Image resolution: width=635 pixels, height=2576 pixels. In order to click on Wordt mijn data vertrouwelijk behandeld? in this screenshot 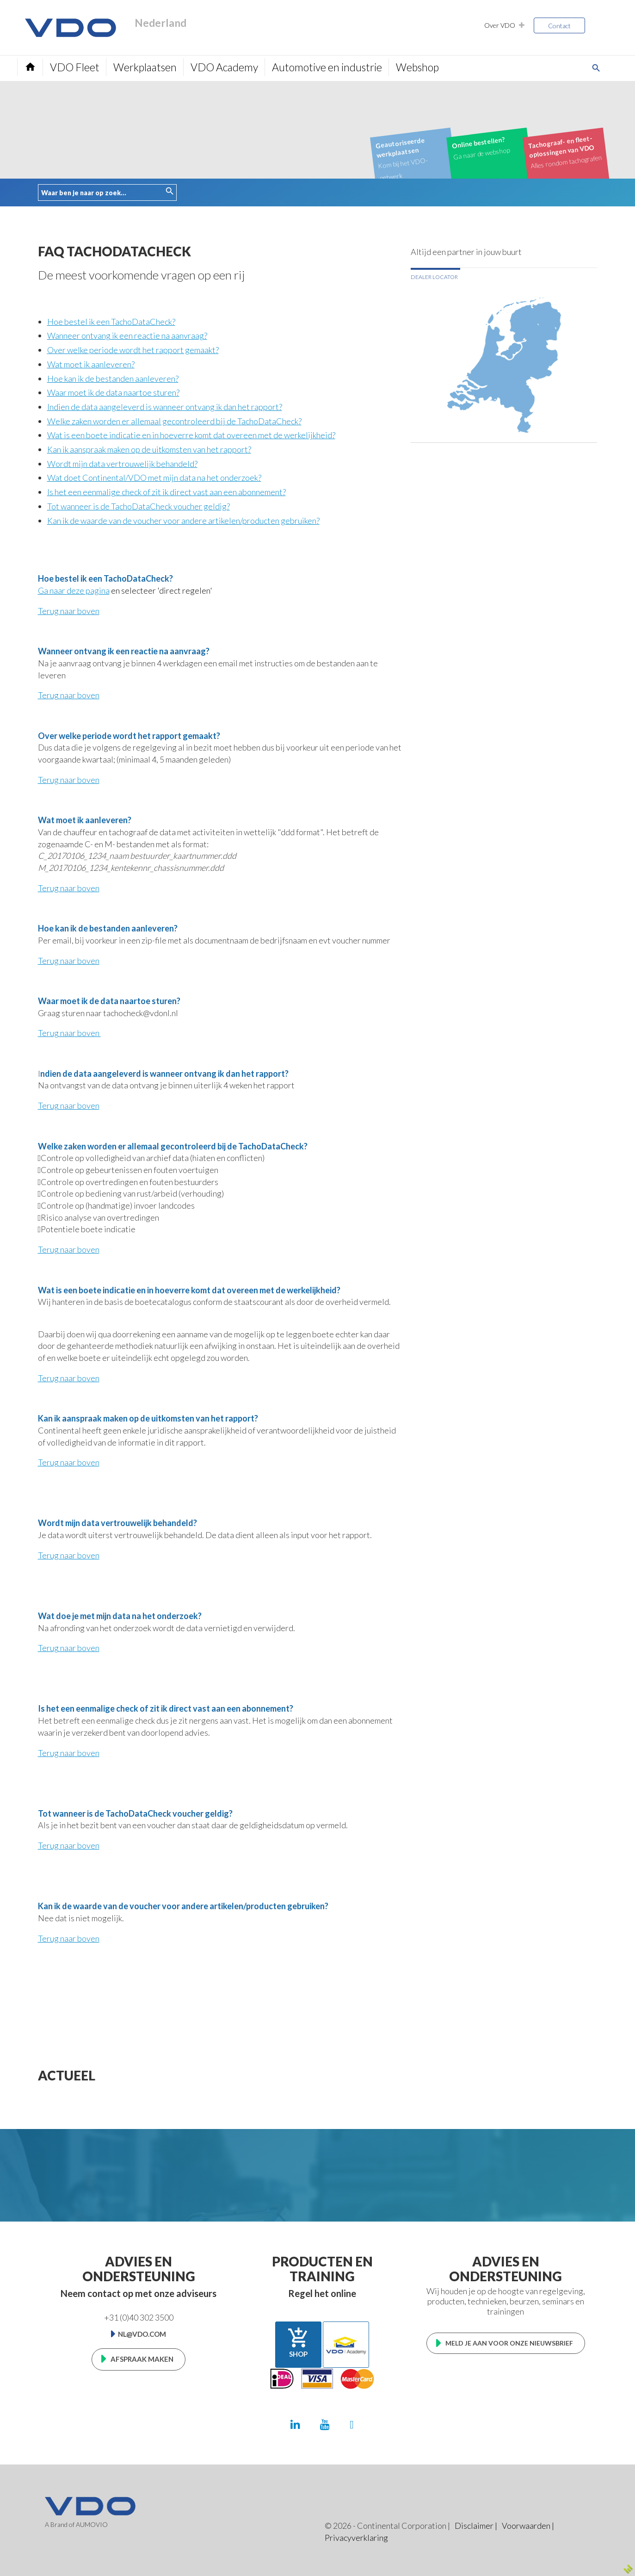, I will do `click(122, 464)`.